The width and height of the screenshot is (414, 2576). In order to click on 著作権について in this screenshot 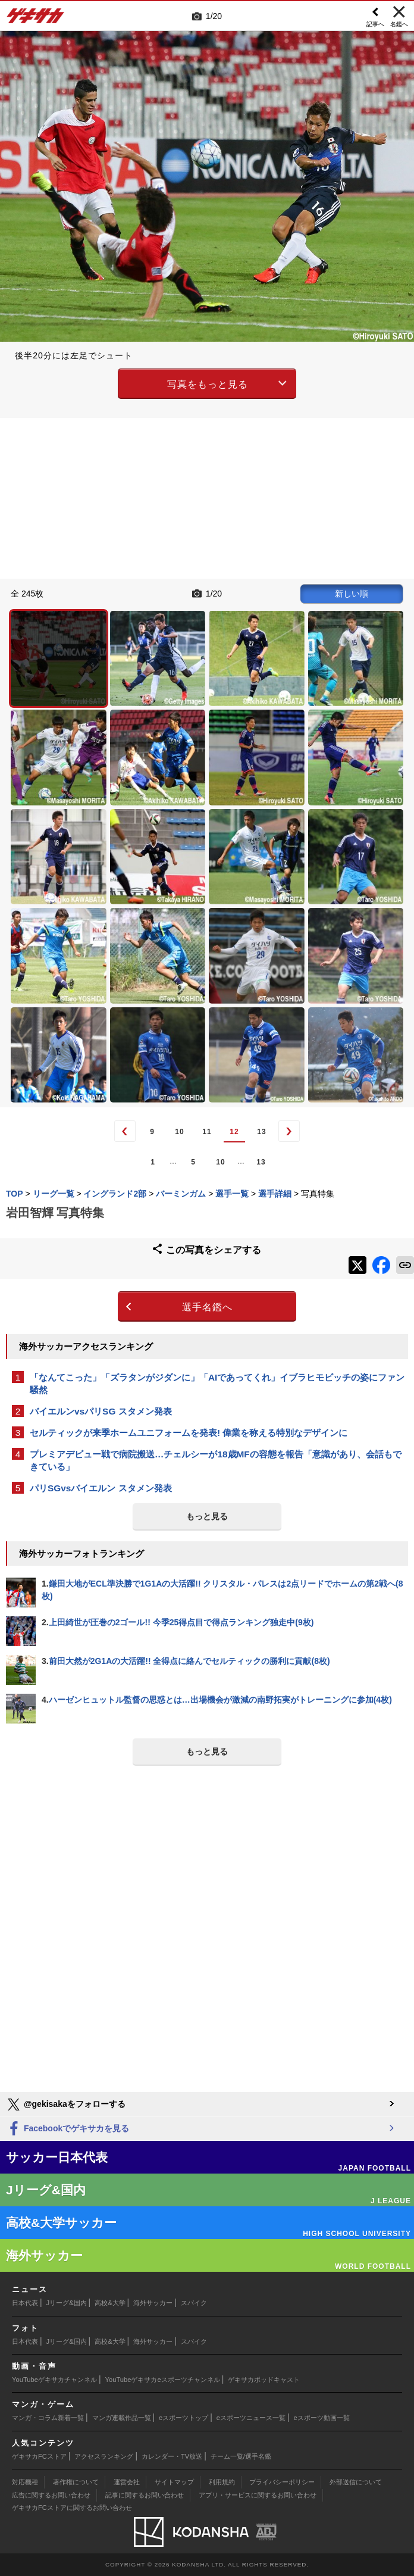, I will do `click(76, 2482)`.